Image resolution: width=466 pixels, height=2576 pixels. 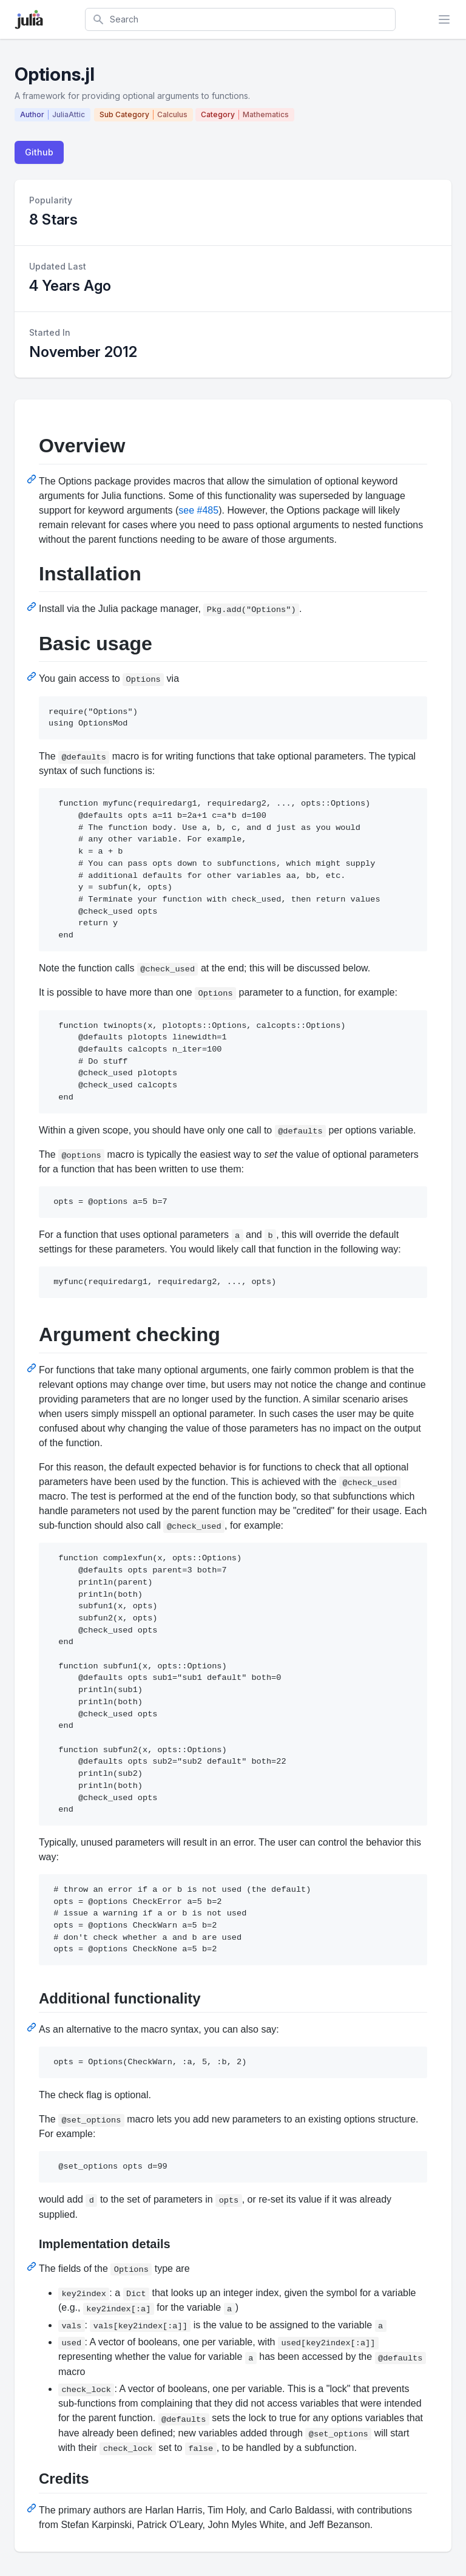 What do you see at coordinates (33, 676) in the screenshot?
I see `[Permalink: Basic usage]` at bounding box center [33, 676].